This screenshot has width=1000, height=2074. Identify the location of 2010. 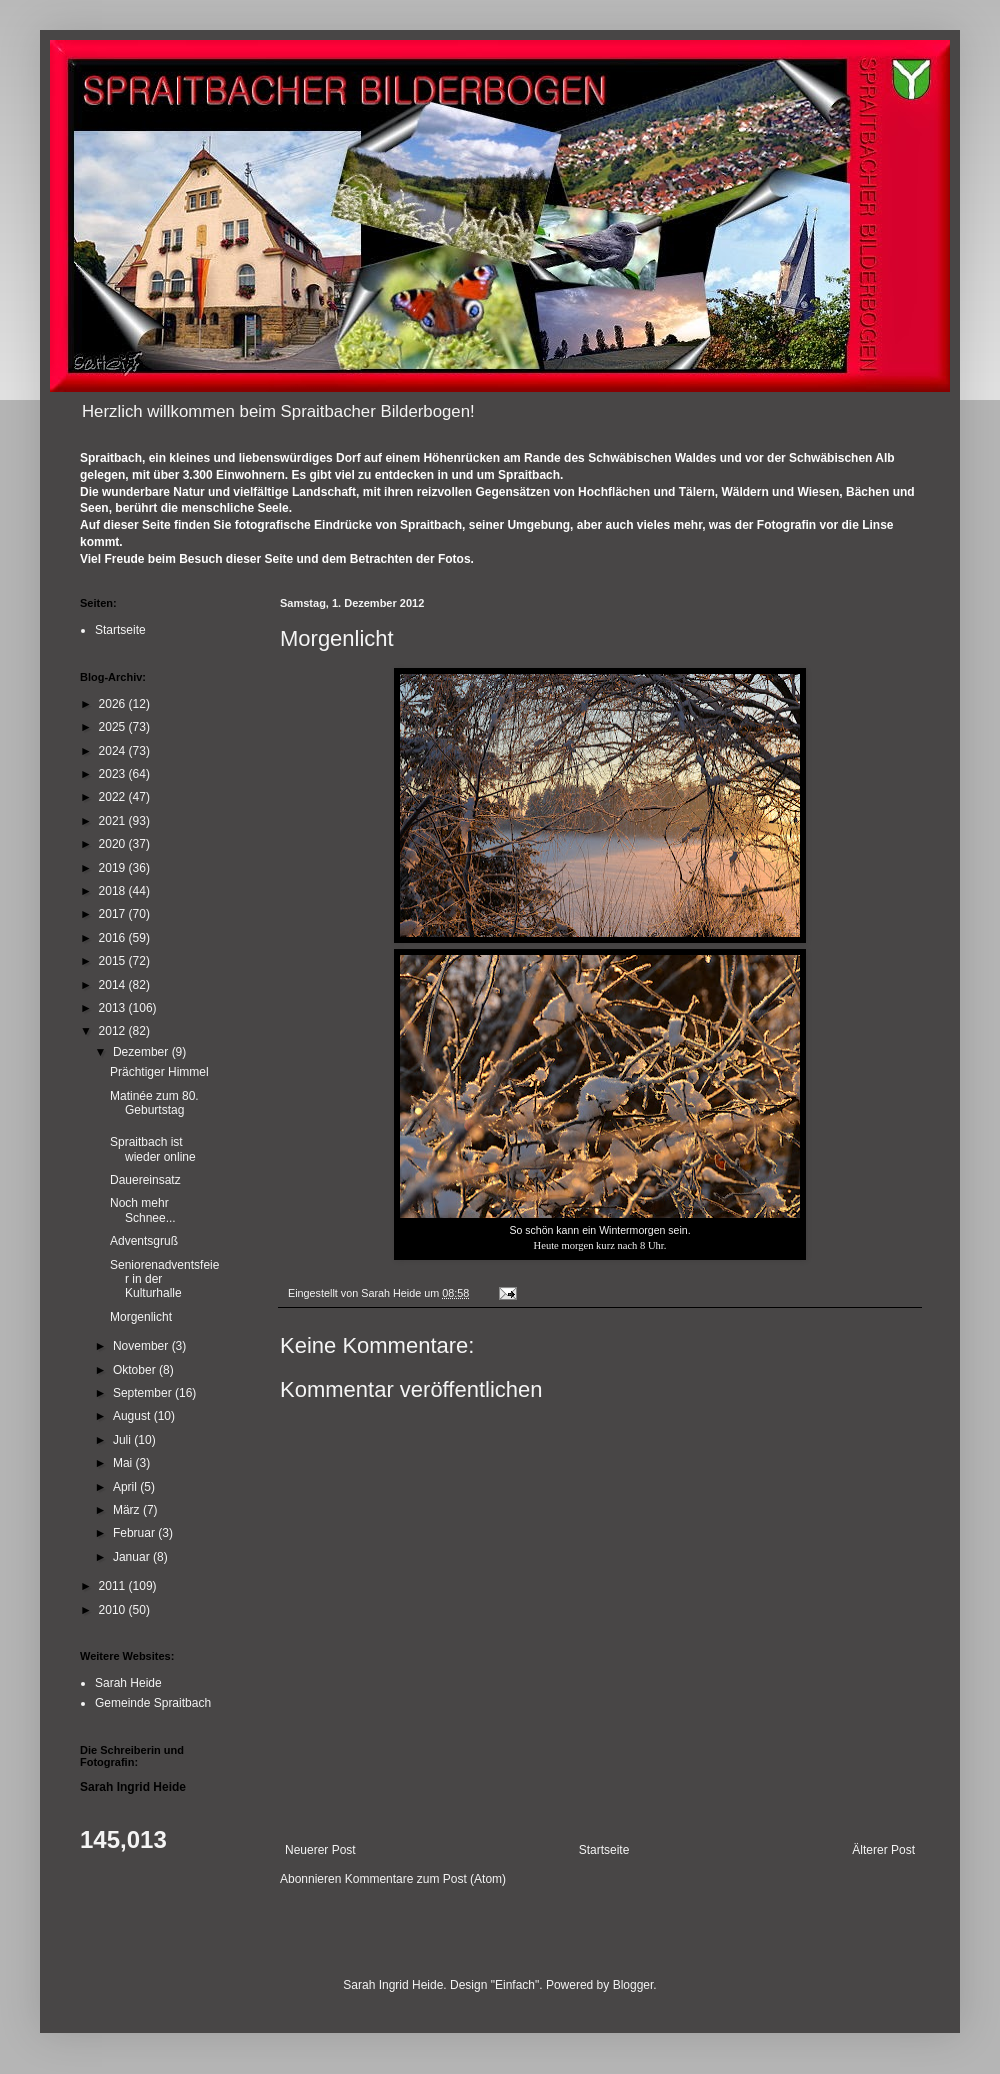
(114, 1610).